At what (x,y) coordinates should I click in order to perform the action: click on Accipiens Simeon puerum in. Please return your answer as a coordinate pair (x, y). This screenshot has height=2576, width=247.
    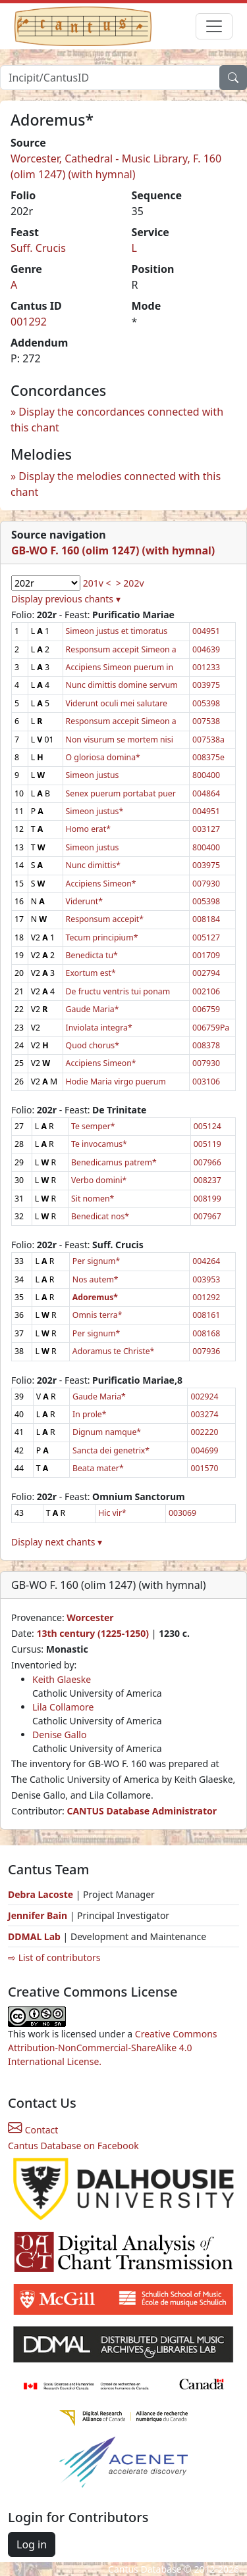
    Looking at the image, I should click on (119, 667).